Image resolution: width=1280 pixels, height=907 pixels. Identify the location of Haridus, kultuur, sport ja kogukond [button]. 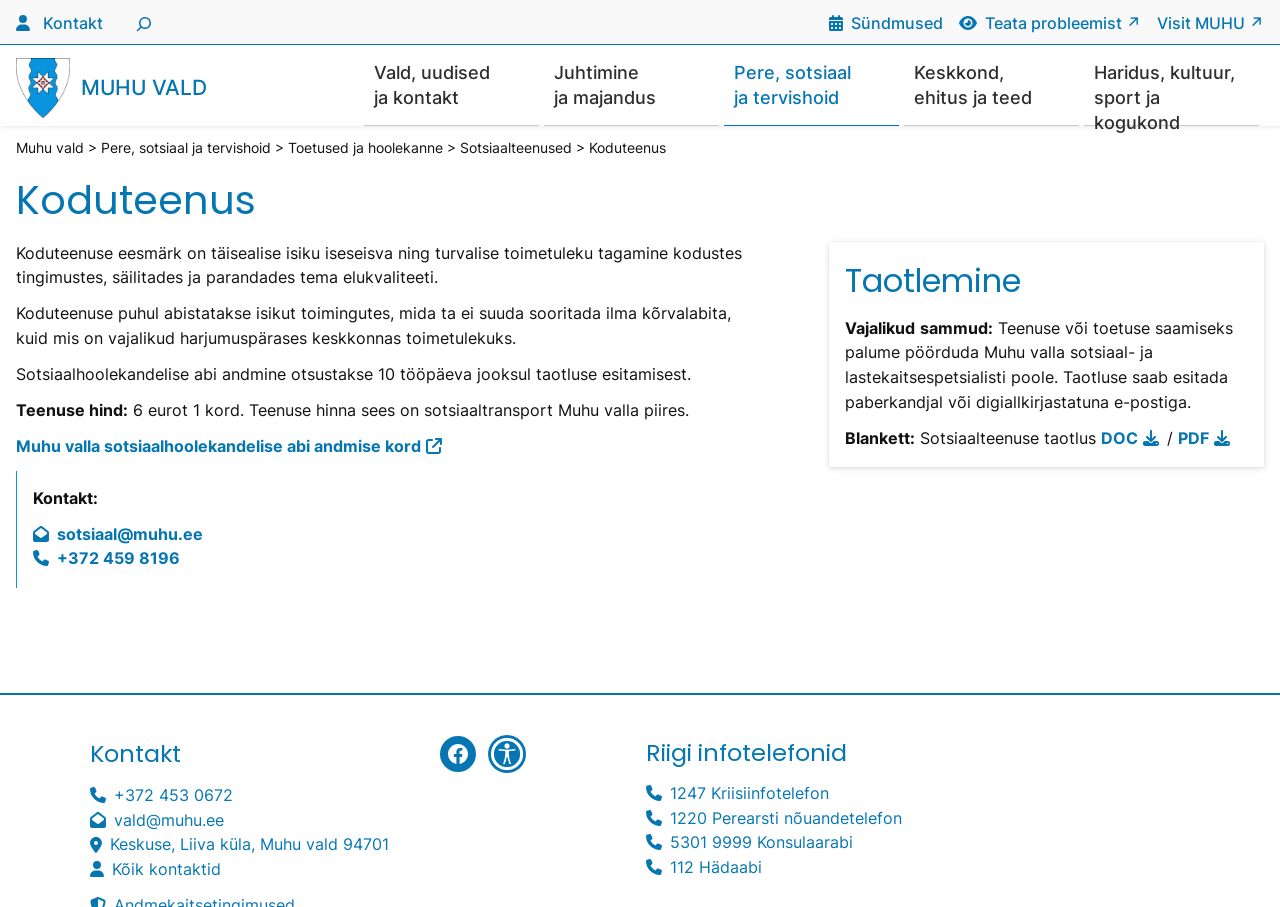
(1164, 94).